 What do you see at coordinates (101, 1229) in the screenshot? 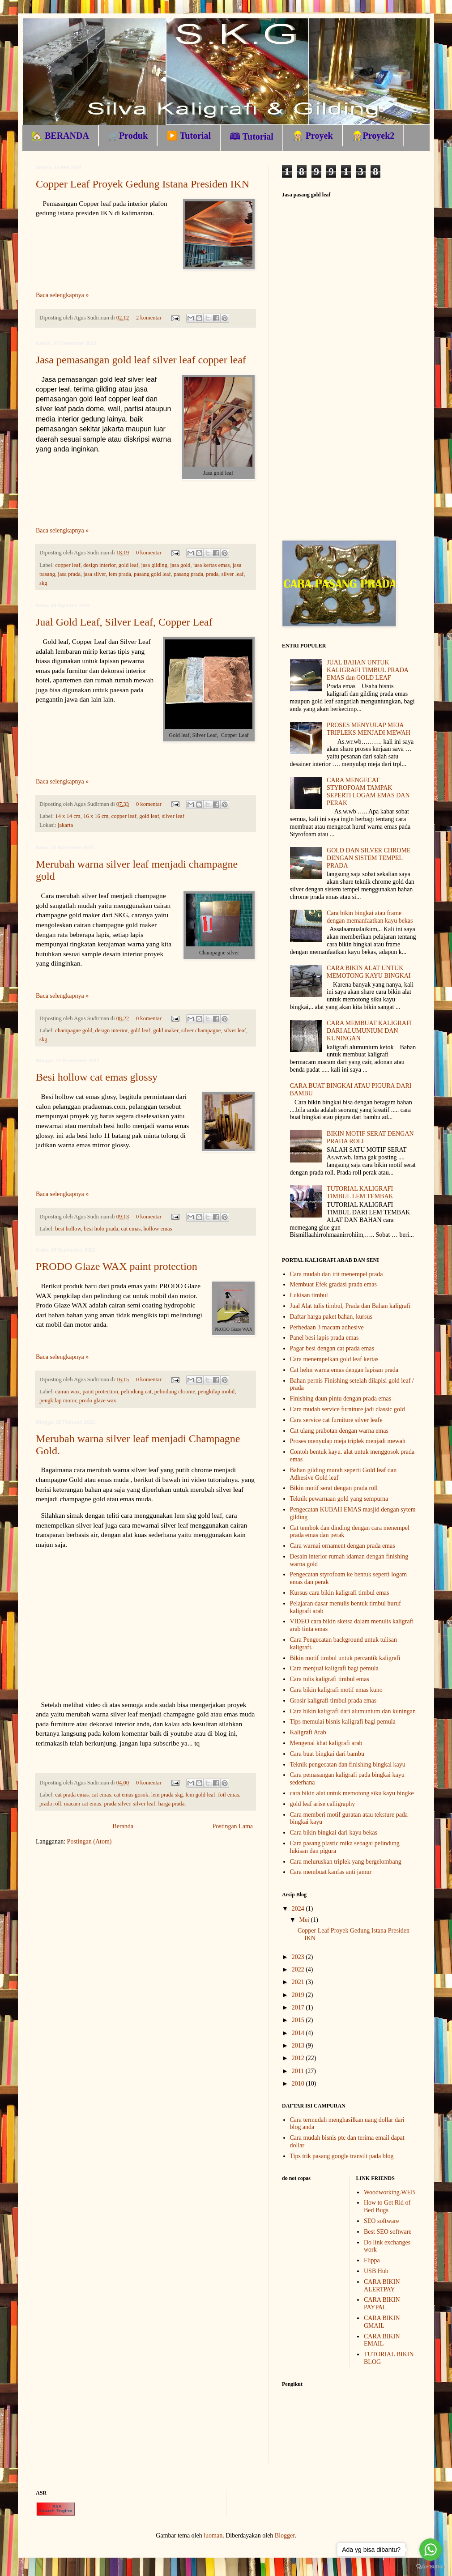
I see `besi holo prada` at bounding box center [101, 1229].